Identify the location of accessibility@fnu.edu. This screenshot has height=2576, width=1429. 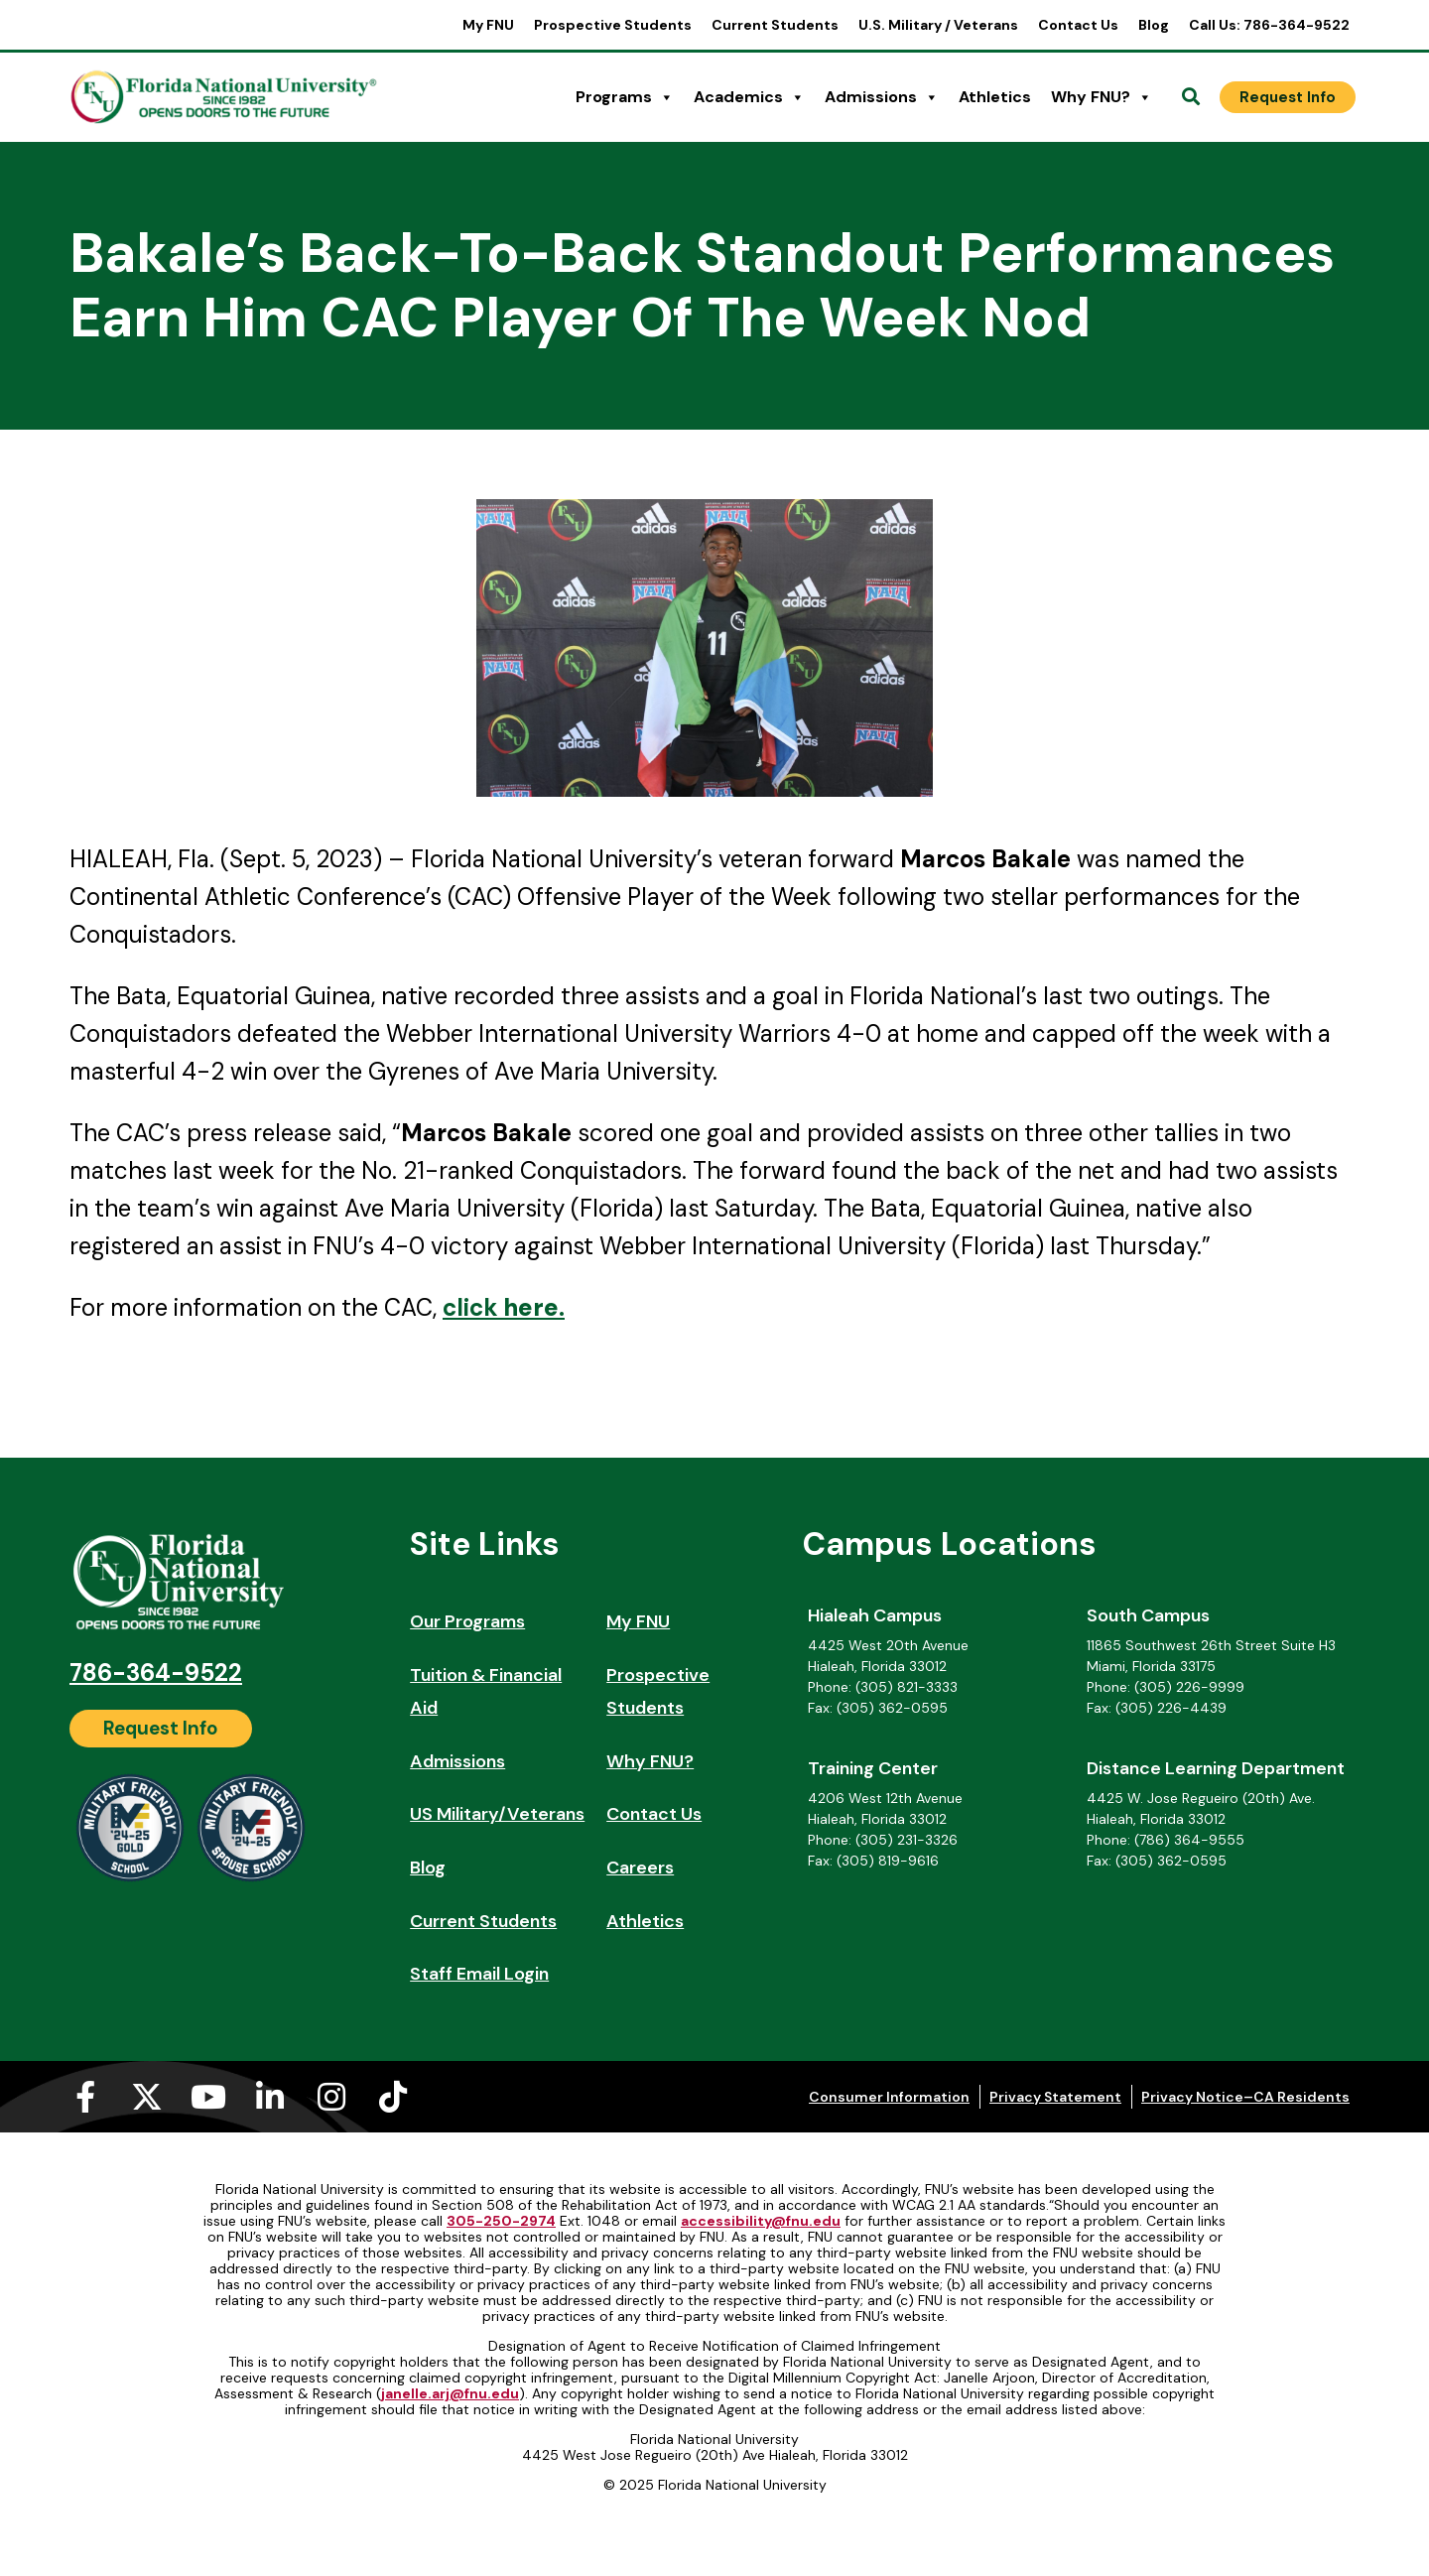
(761, 2221).